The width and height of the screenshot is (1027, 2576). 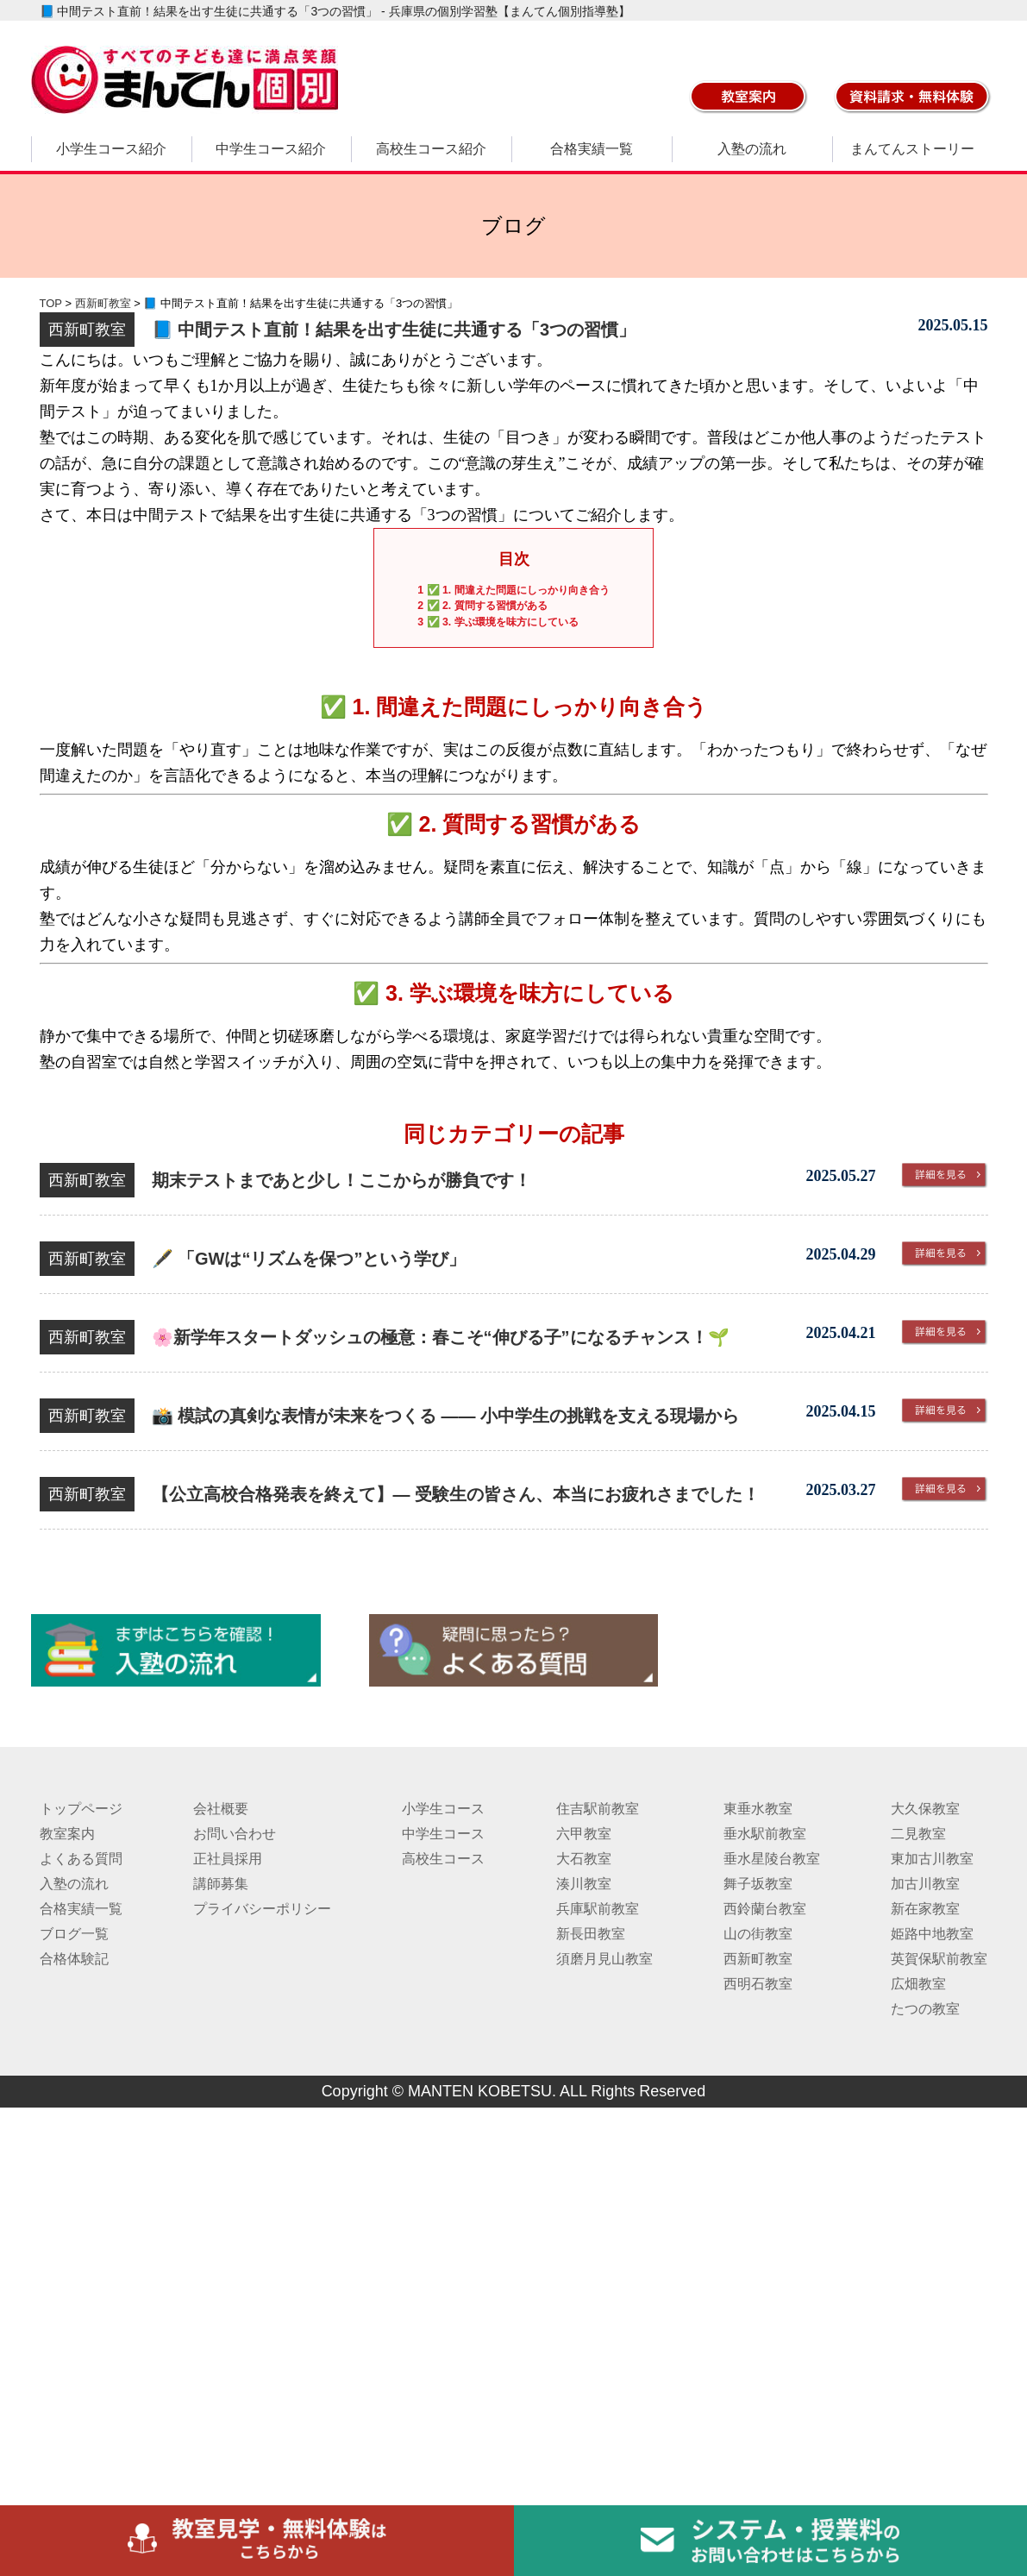 I want to click on ✅ 2. 質問する習慣がある, so click(x=482, y=606).